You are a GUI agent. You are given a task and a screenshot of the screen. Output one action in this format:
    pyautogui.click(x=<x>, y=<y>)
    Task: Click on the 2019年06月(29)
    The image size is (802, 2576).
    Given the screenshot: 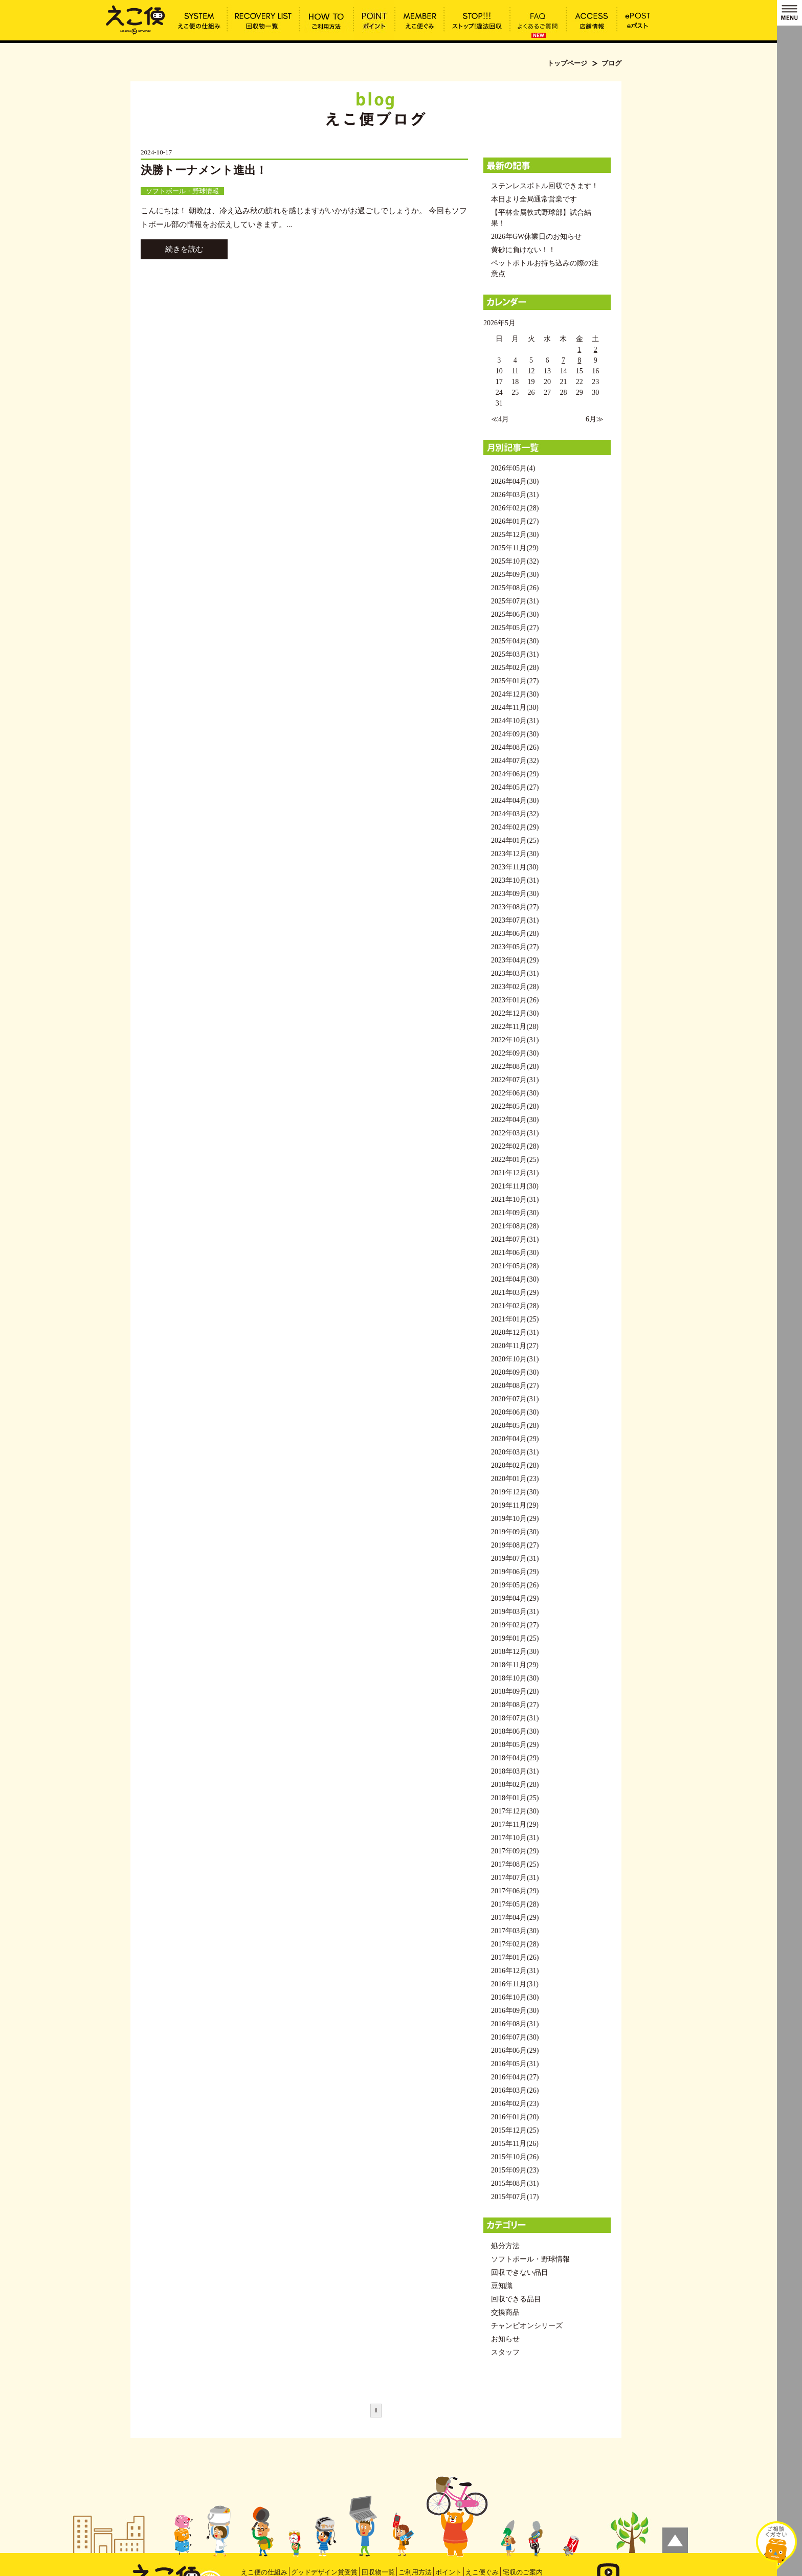 What is the action you would take?
    pyautogui.click(x=515, y=1572)
    